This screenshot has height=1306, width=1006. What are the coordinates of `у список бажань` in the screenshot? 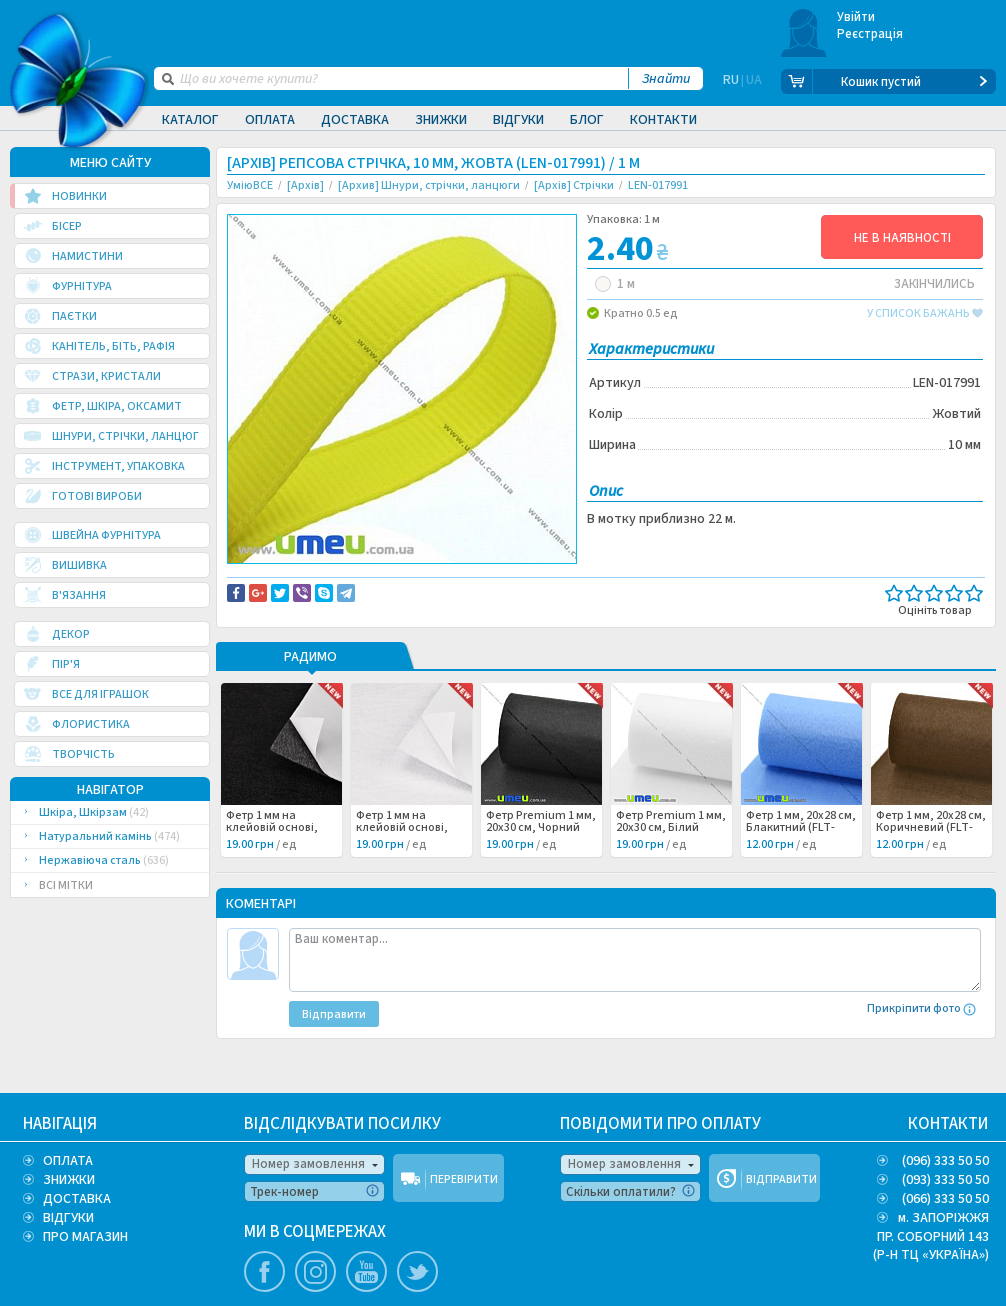 It's located at (925, 314).